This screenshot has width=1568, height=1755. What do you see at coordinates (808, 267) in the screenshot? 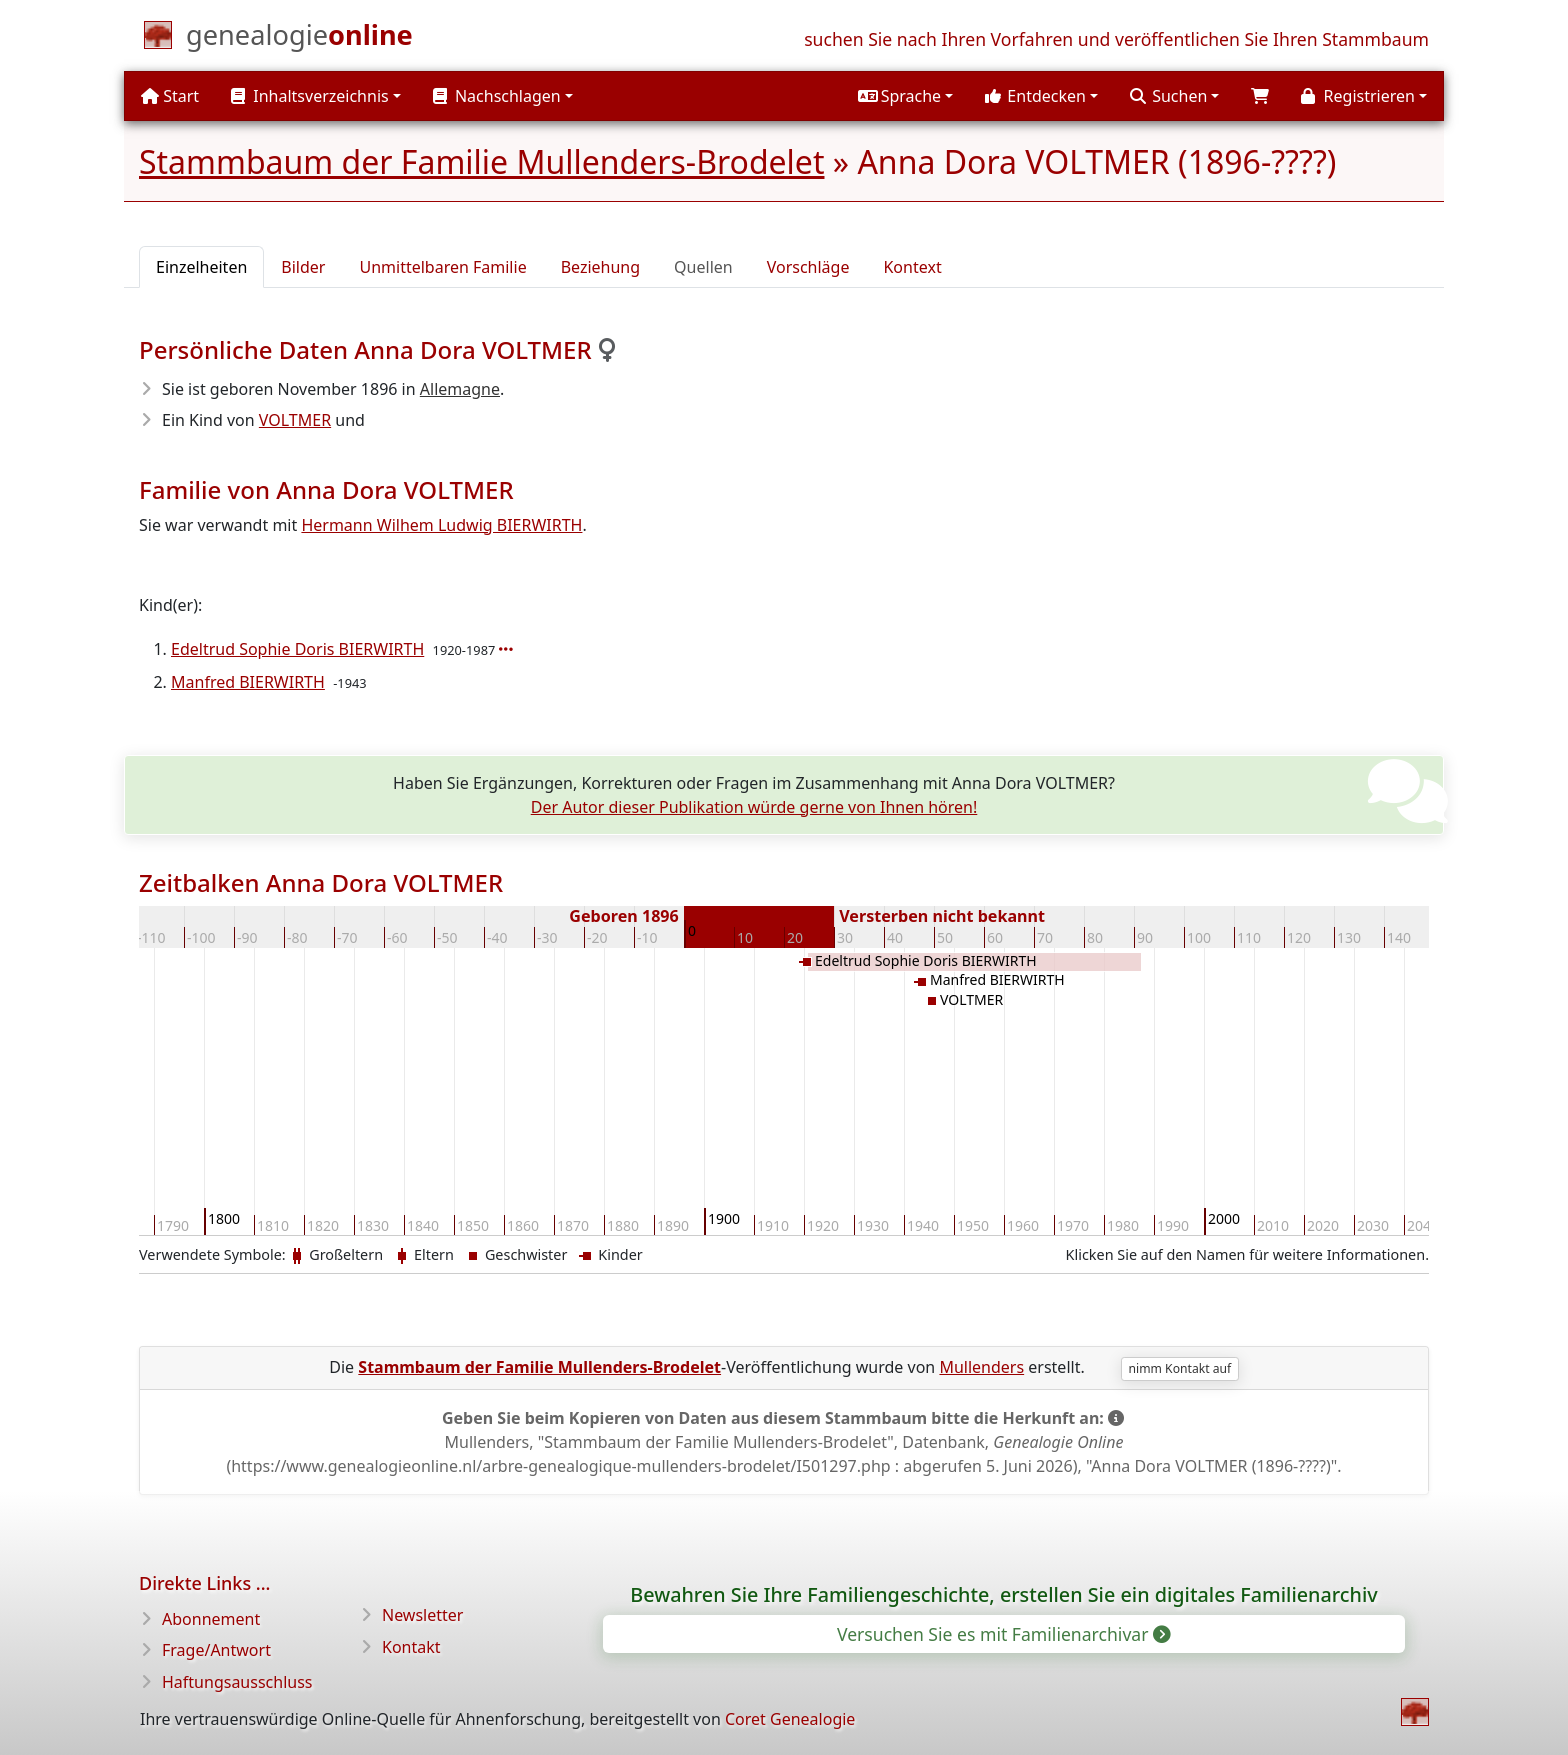
I see `Vorschläge` at bounding box center [808, 267].